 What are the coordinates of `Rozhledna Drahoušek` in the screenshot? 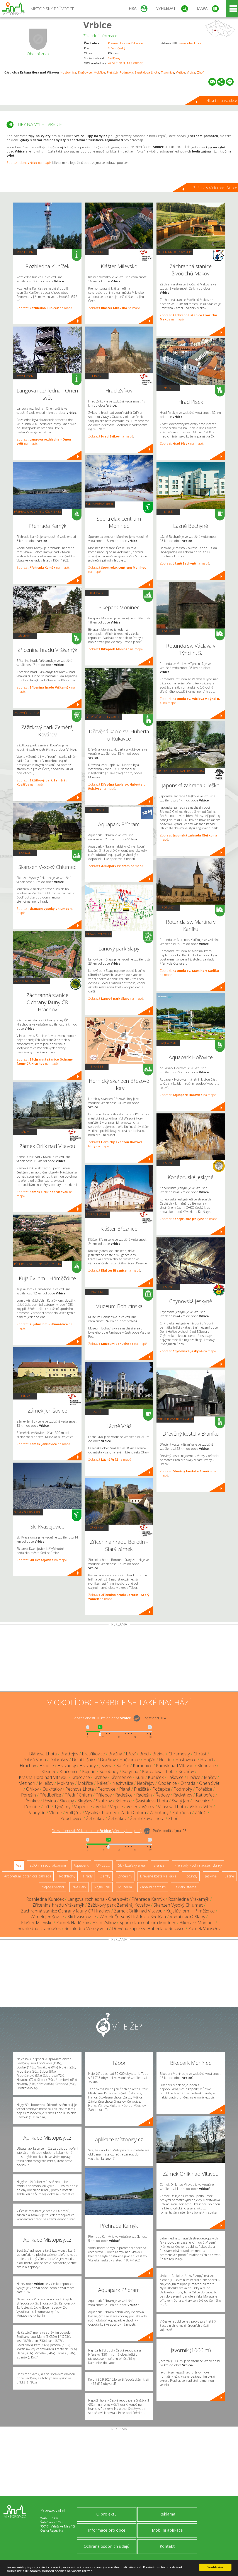 It's located at (39, 1928).